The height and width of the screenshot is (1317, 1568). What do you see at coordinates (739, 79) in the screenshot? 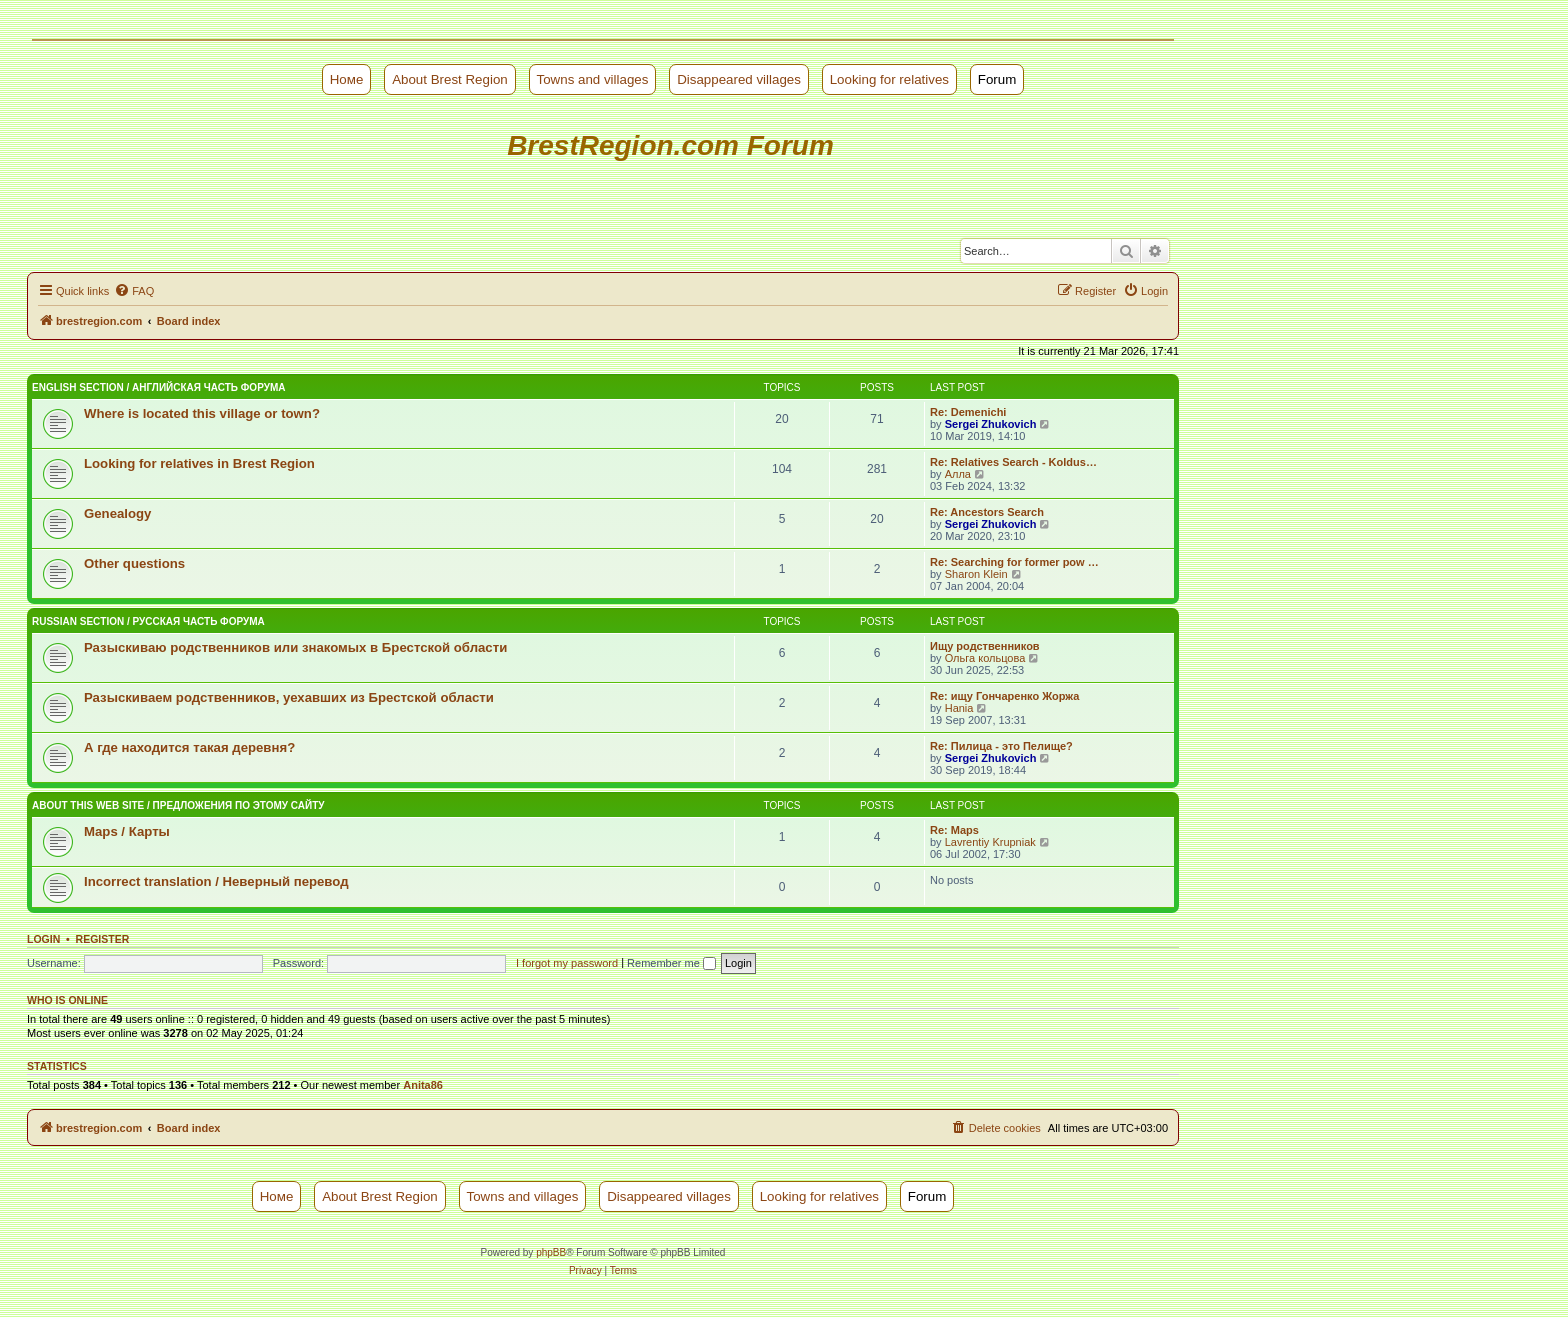
I see `Disappeared villages` at bounding box center [739, 79].